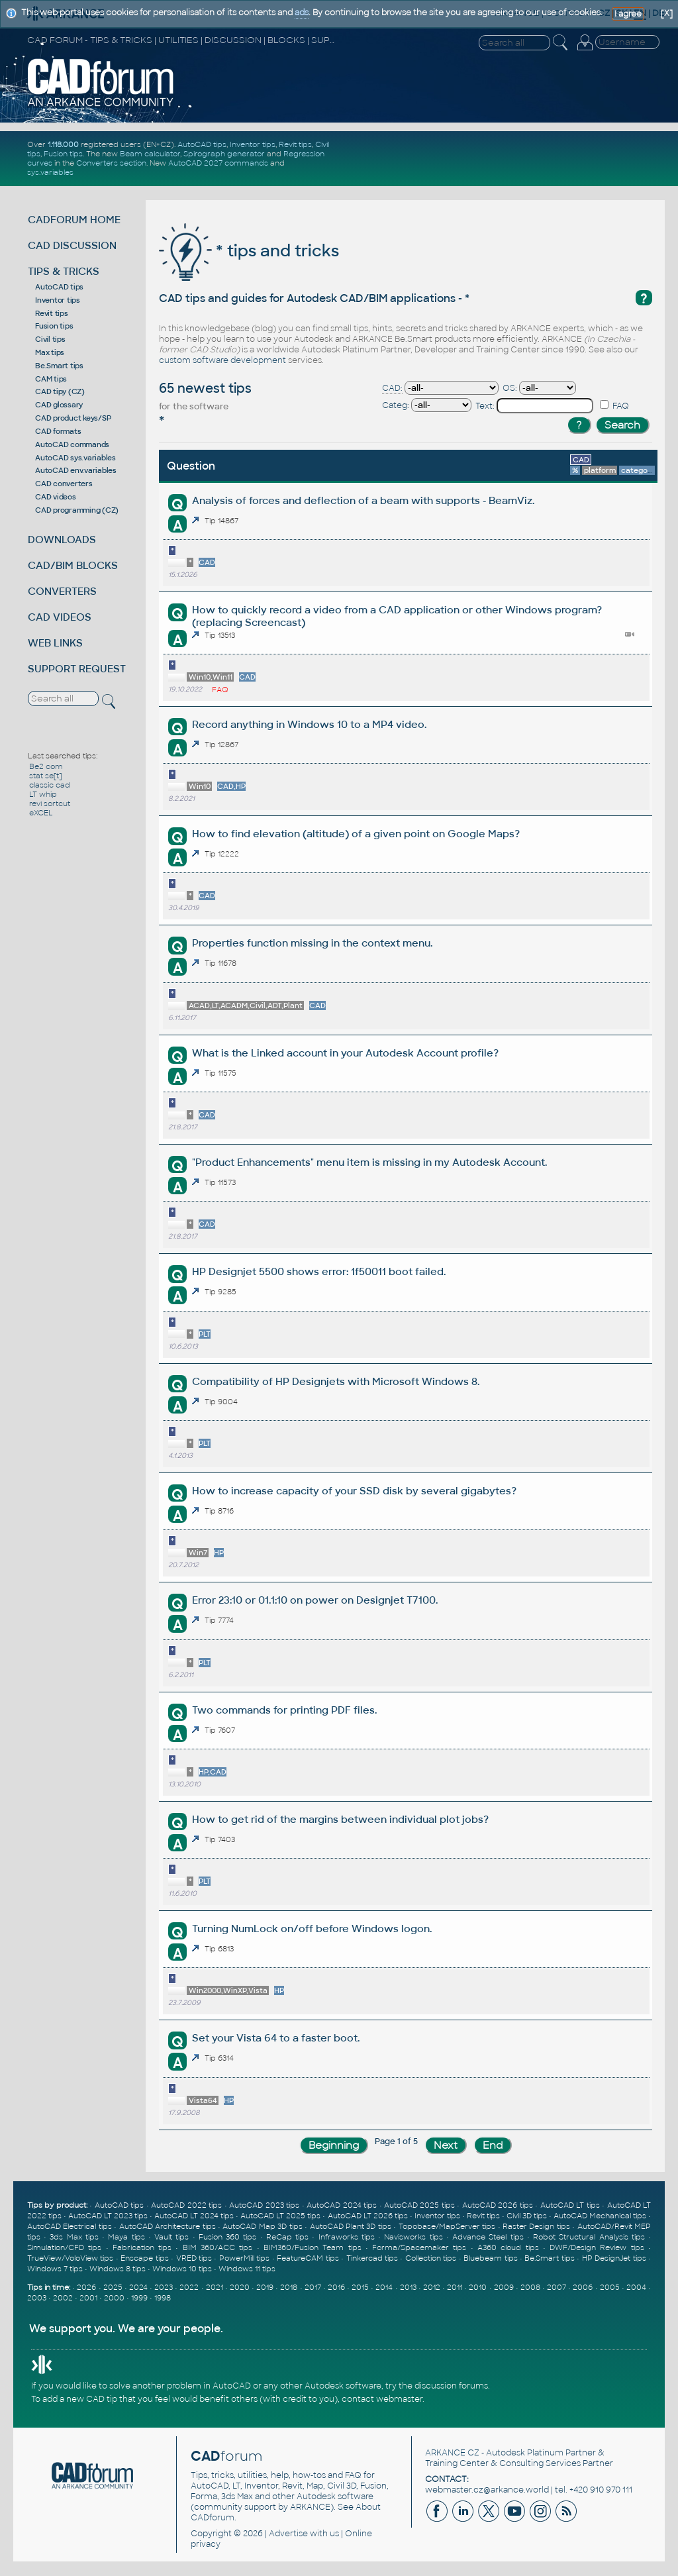 The width and height of the screenshot is (678, 2576). I want to click on 2022, so click(189, 2287).